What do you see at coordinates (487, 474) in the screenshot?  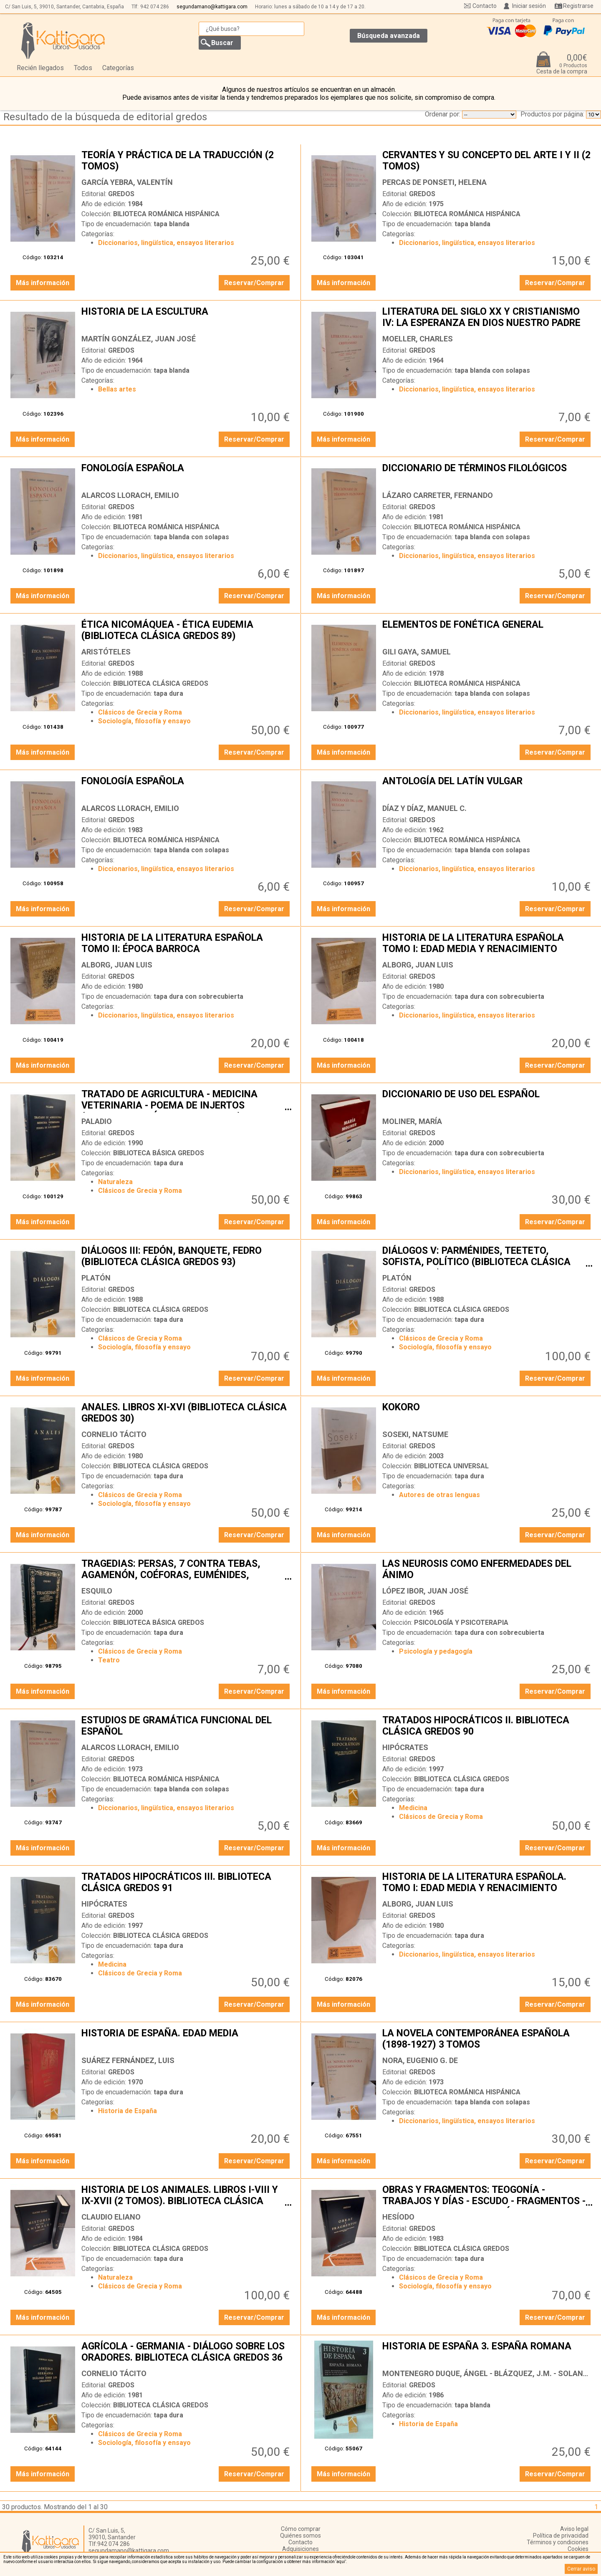 I see `DICCIONARIO DE TÉRMINOS FILOLÓGICOS` at bounding box center [487, 474].